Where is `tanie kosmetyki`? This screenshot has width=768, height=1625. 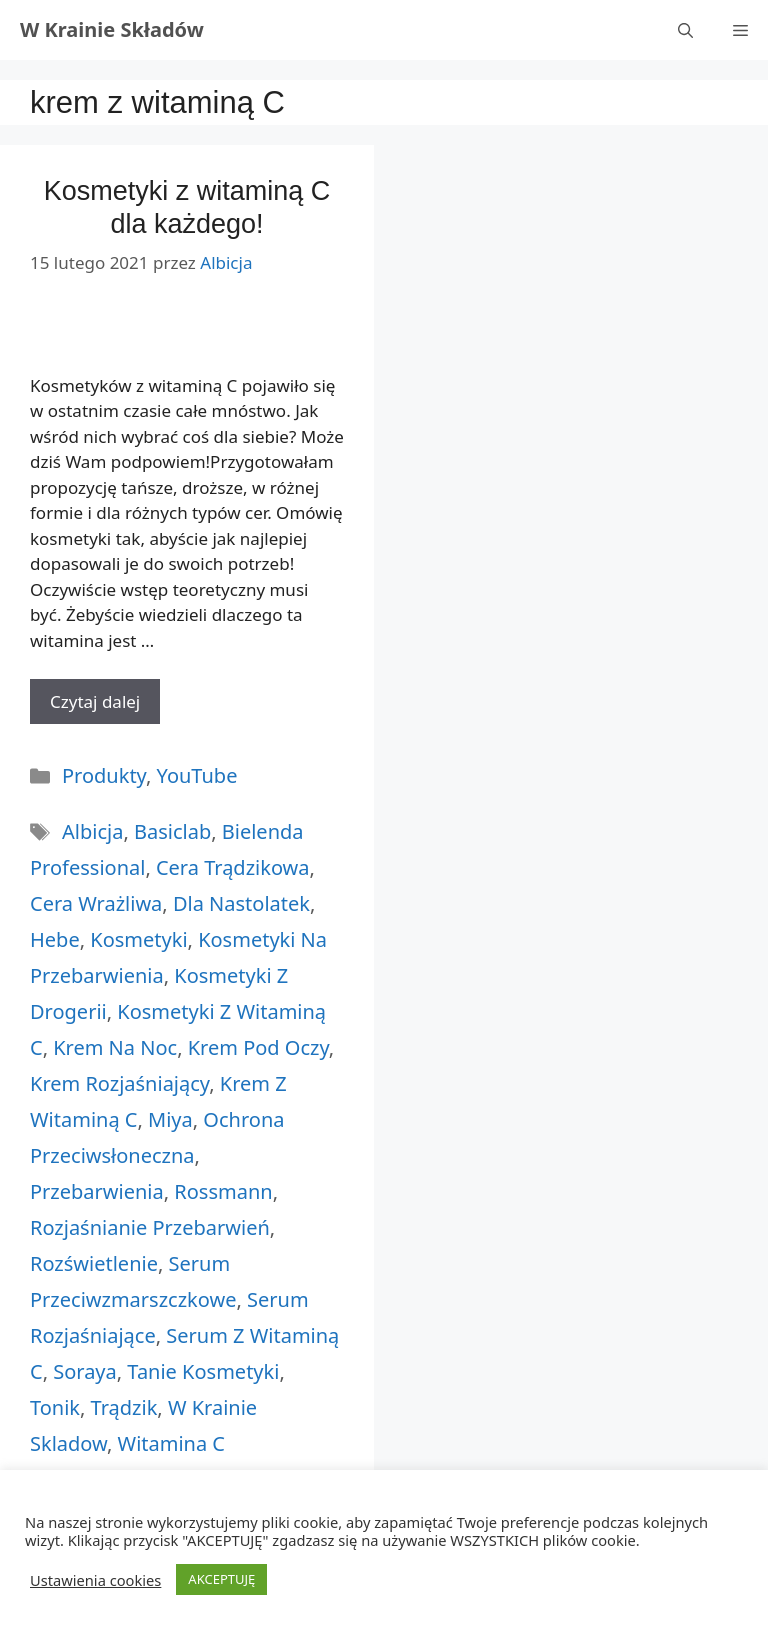 tanie kosmetyki is located at coordinates (203, 1371).